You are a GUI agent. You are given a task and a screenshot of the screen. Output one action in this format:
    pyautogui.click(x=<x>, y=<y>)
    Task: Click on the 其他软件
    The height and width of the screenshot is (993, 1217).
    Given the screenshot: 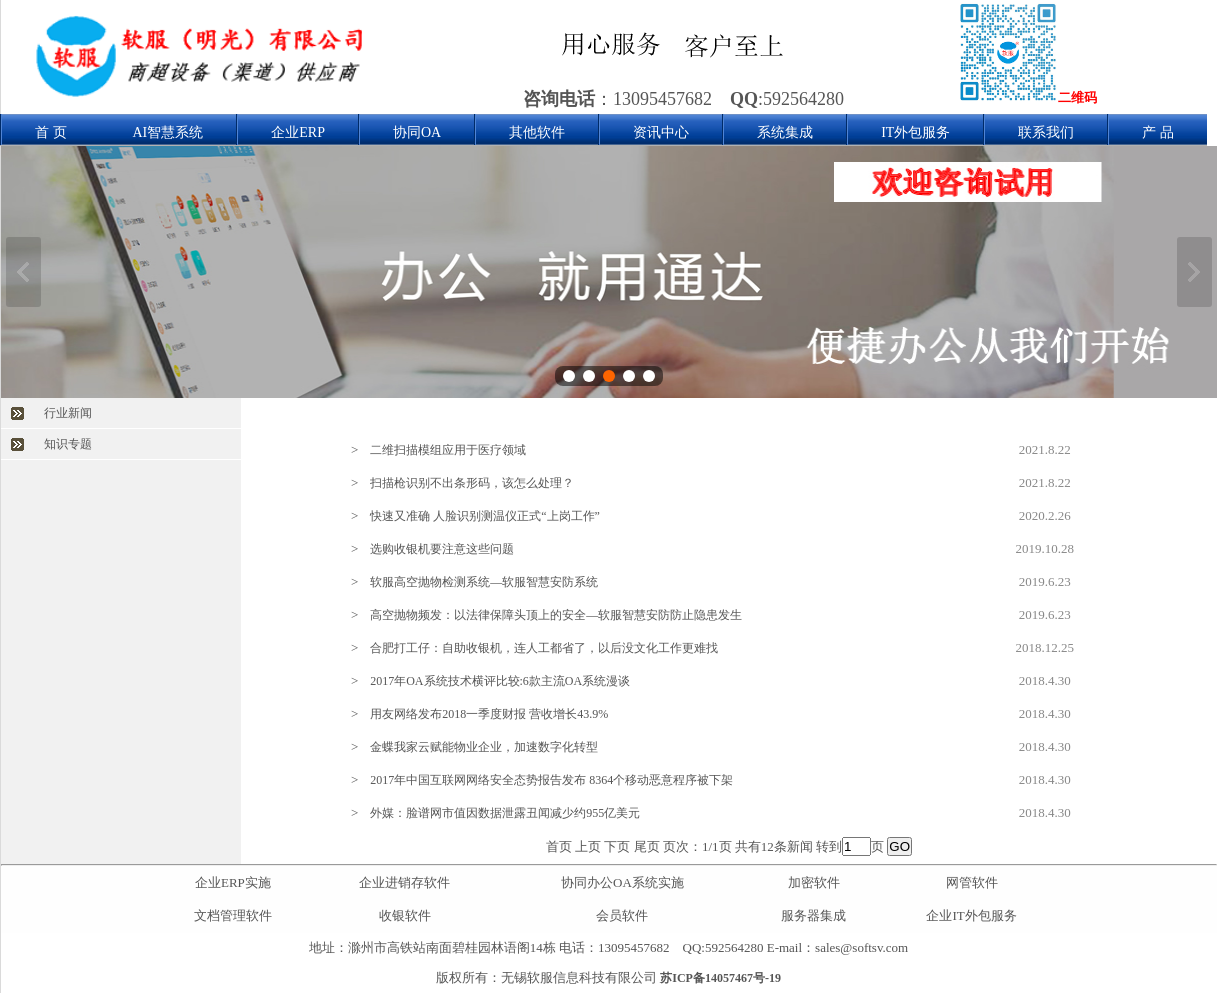 What is the action you would take?
    pyautogui.click(x=537, y=132)
    